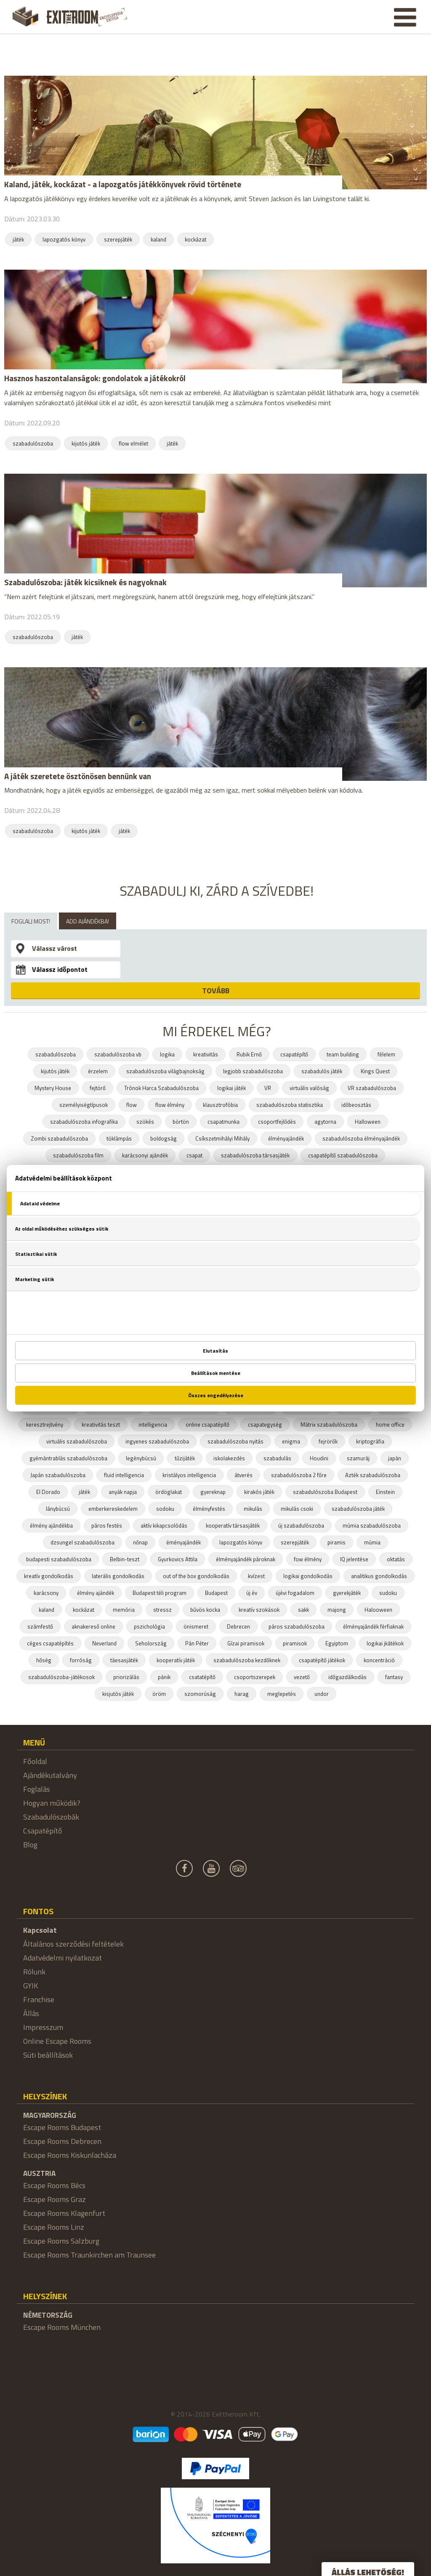 The height and width of the screenshot is (2576, 431). What do you see at coordinates (119, 1138) in the screenshot?
I see `töklámpás` at bounding box center [119, 1138].